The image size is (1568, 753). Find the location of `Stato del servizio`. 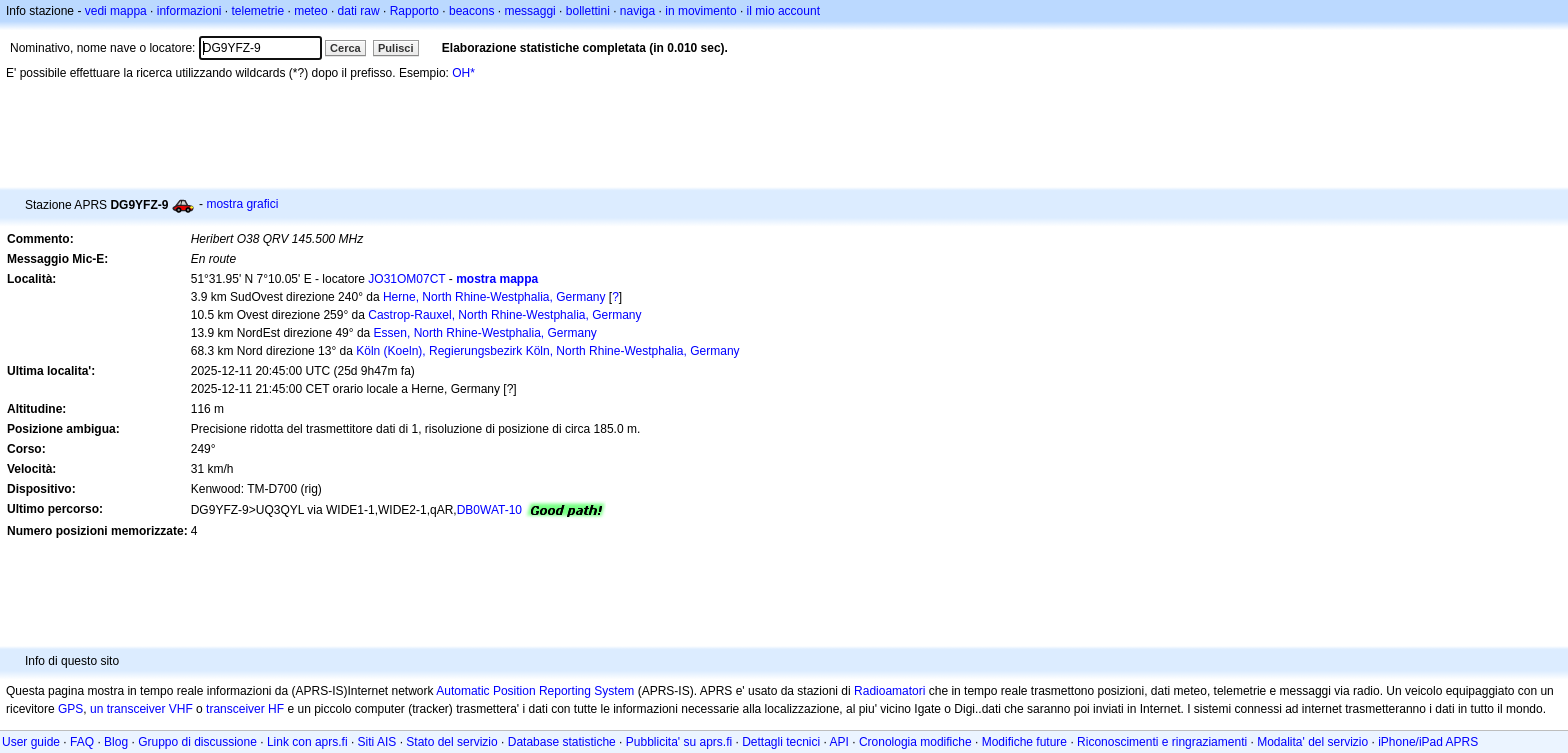

Stato del servizio is located at coordinates (451, 742).